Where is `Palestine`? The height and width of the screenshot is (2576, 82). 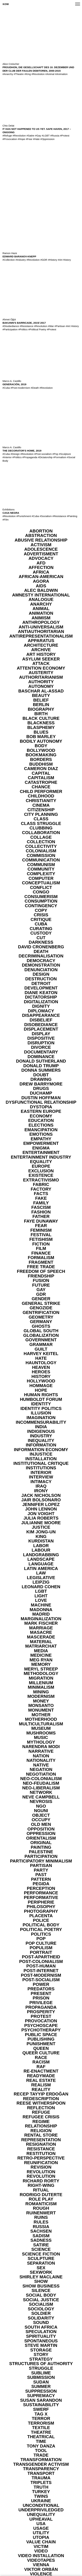
Palestine is located at coordinates (41, 1851).